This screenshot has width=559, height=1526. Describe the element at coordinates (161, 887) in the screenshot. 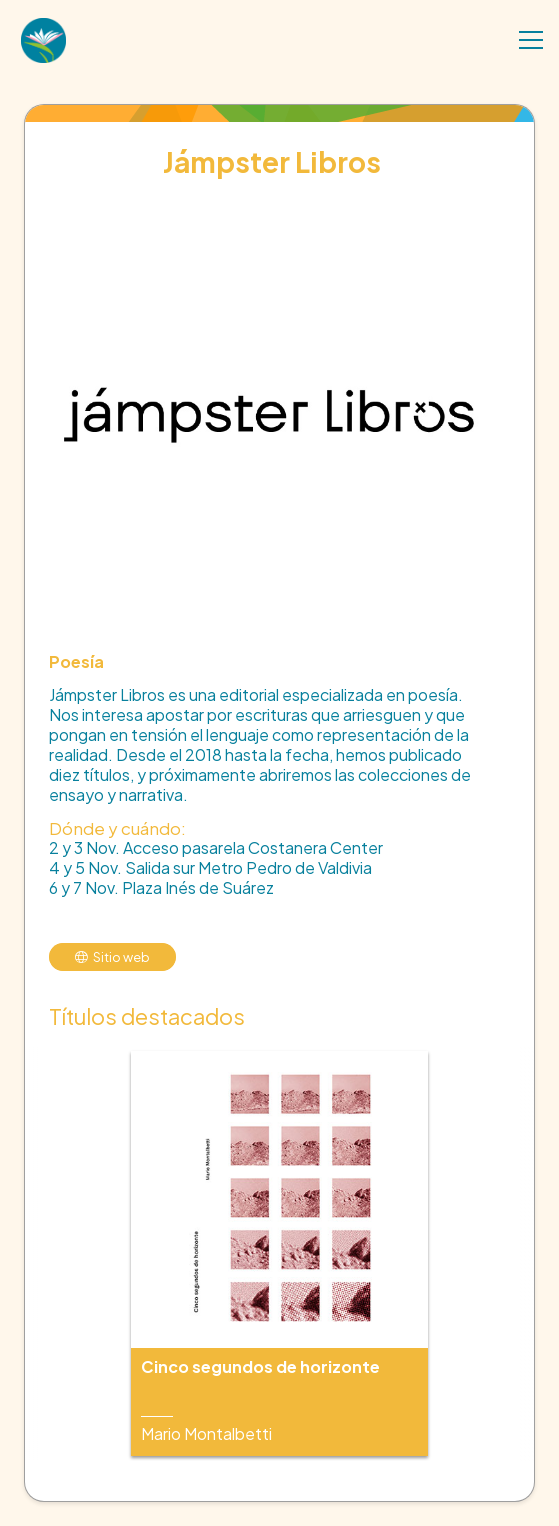

I see `6 y 7 Nov. Plaza Inés de Suárez` at that location.